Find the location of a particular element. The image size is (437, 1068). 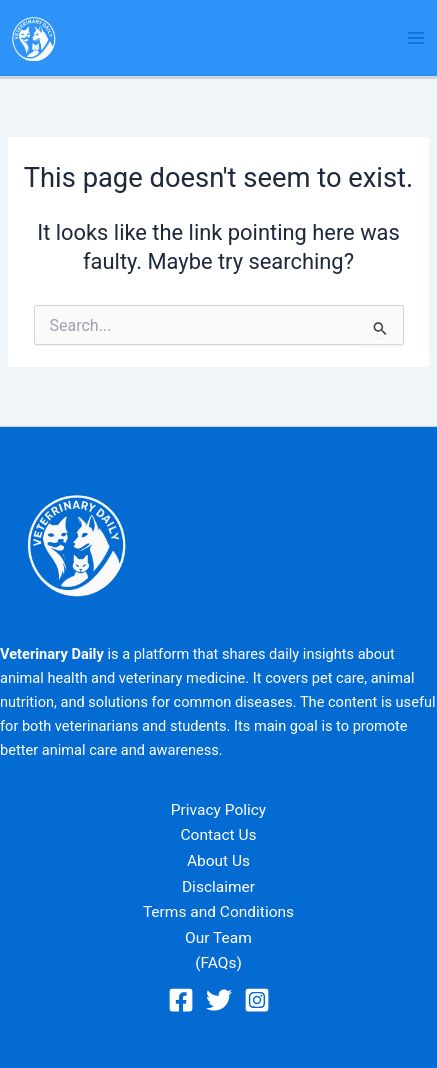

Contact Us is located at coordinates (218, 835).